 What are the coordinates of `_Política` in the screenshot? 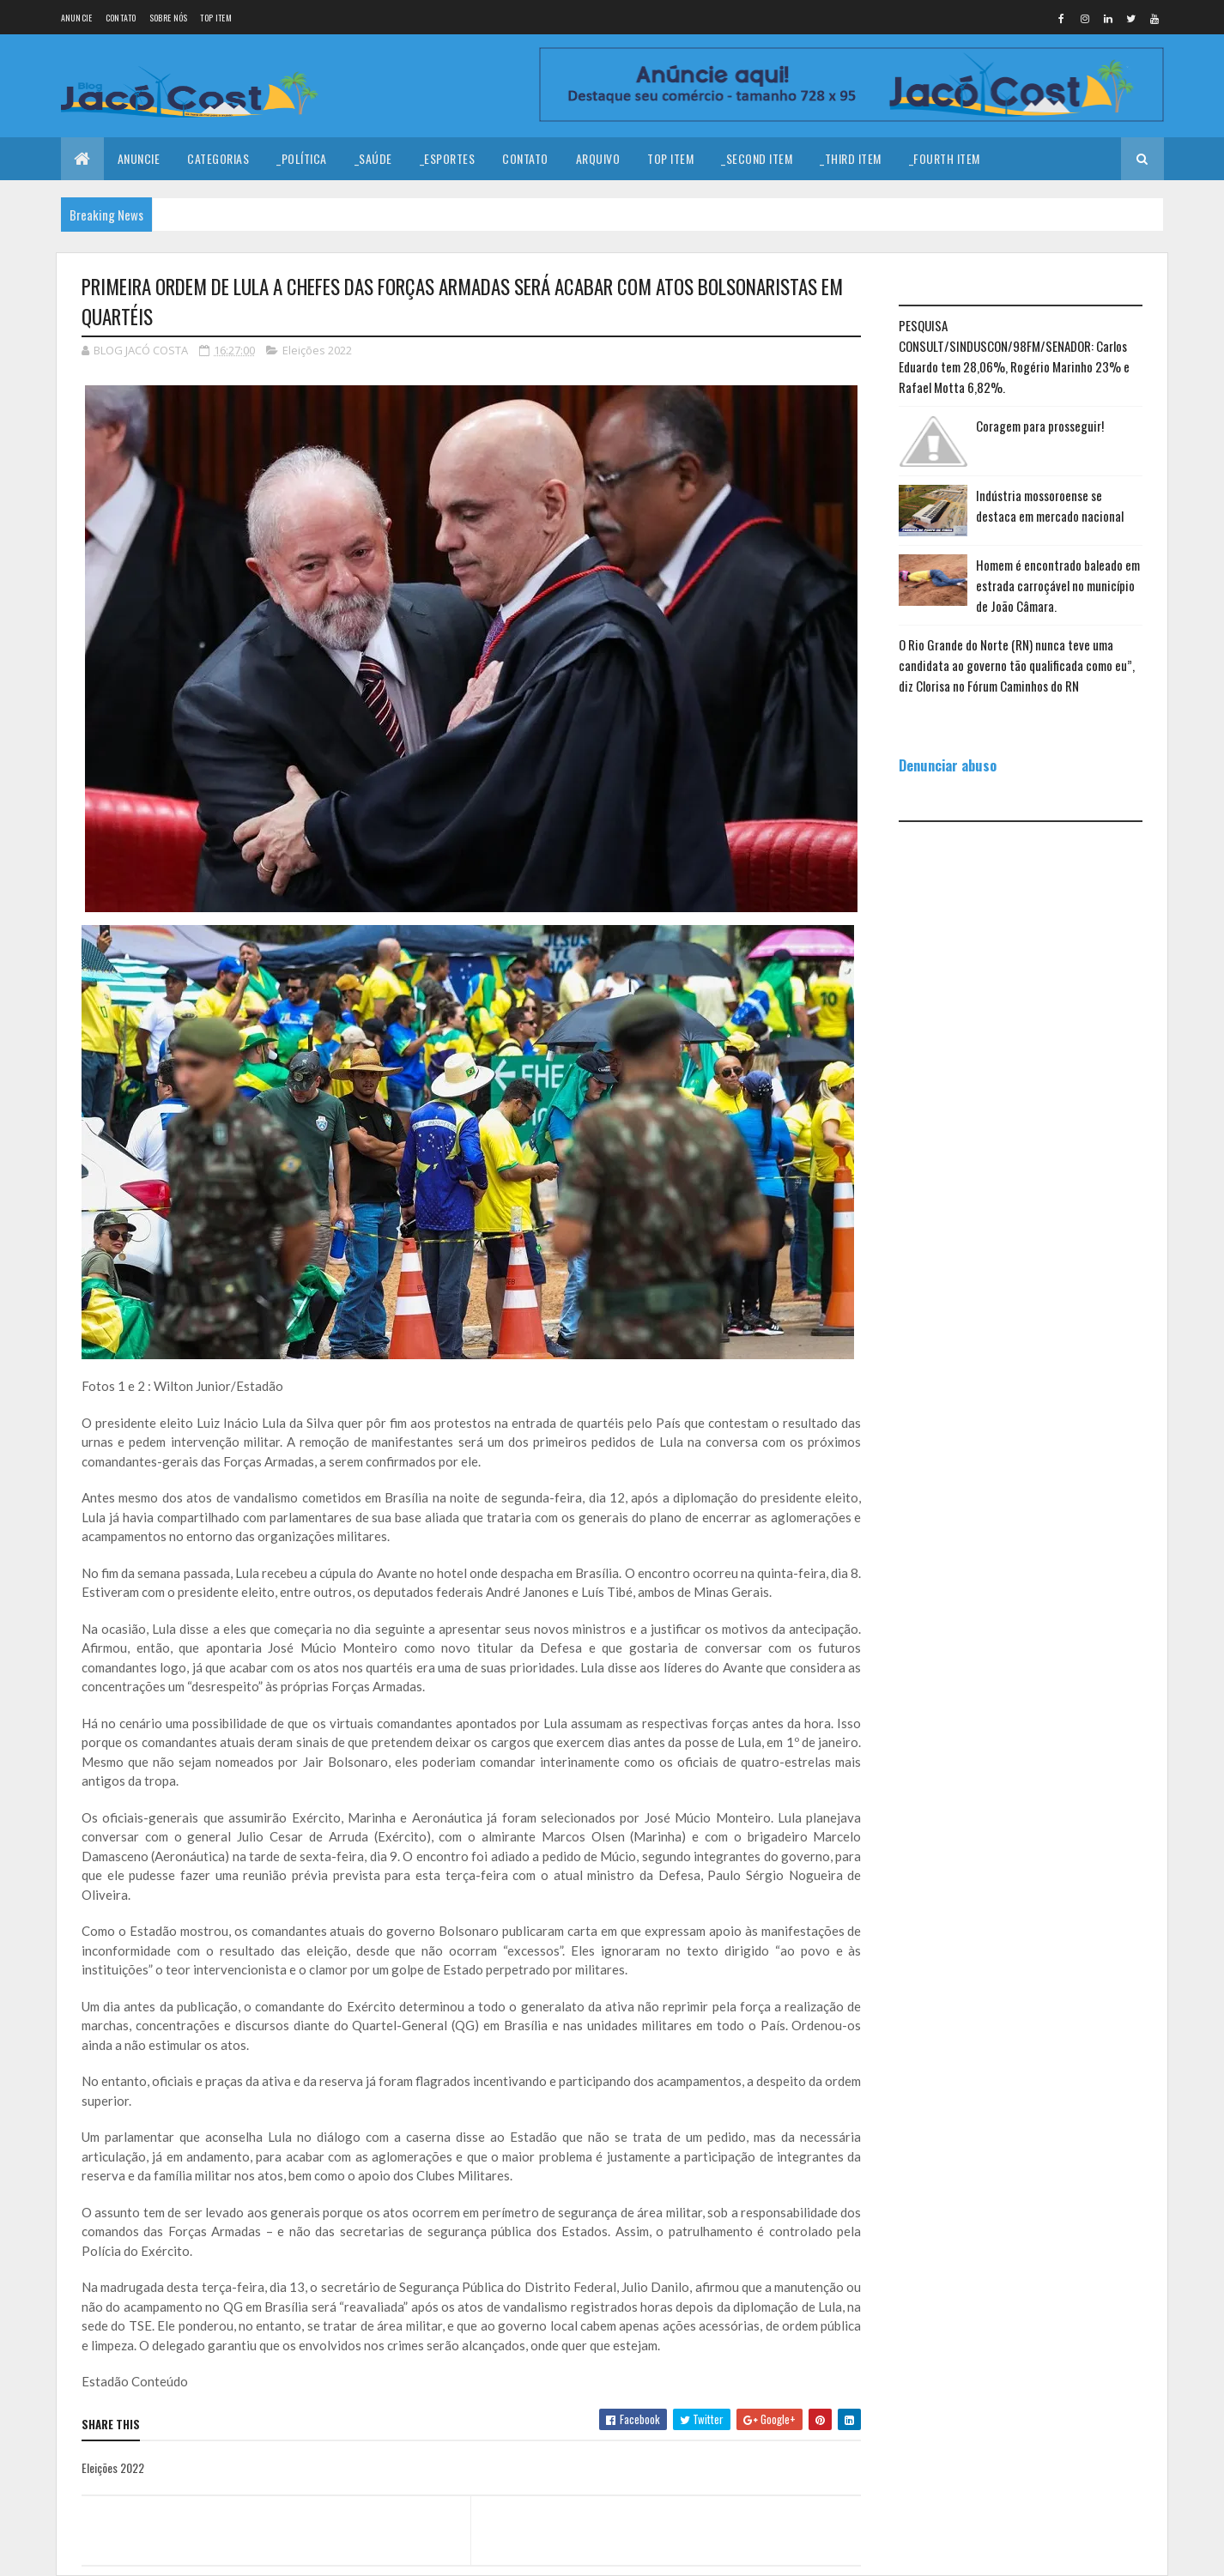 It's located at (301, 158).